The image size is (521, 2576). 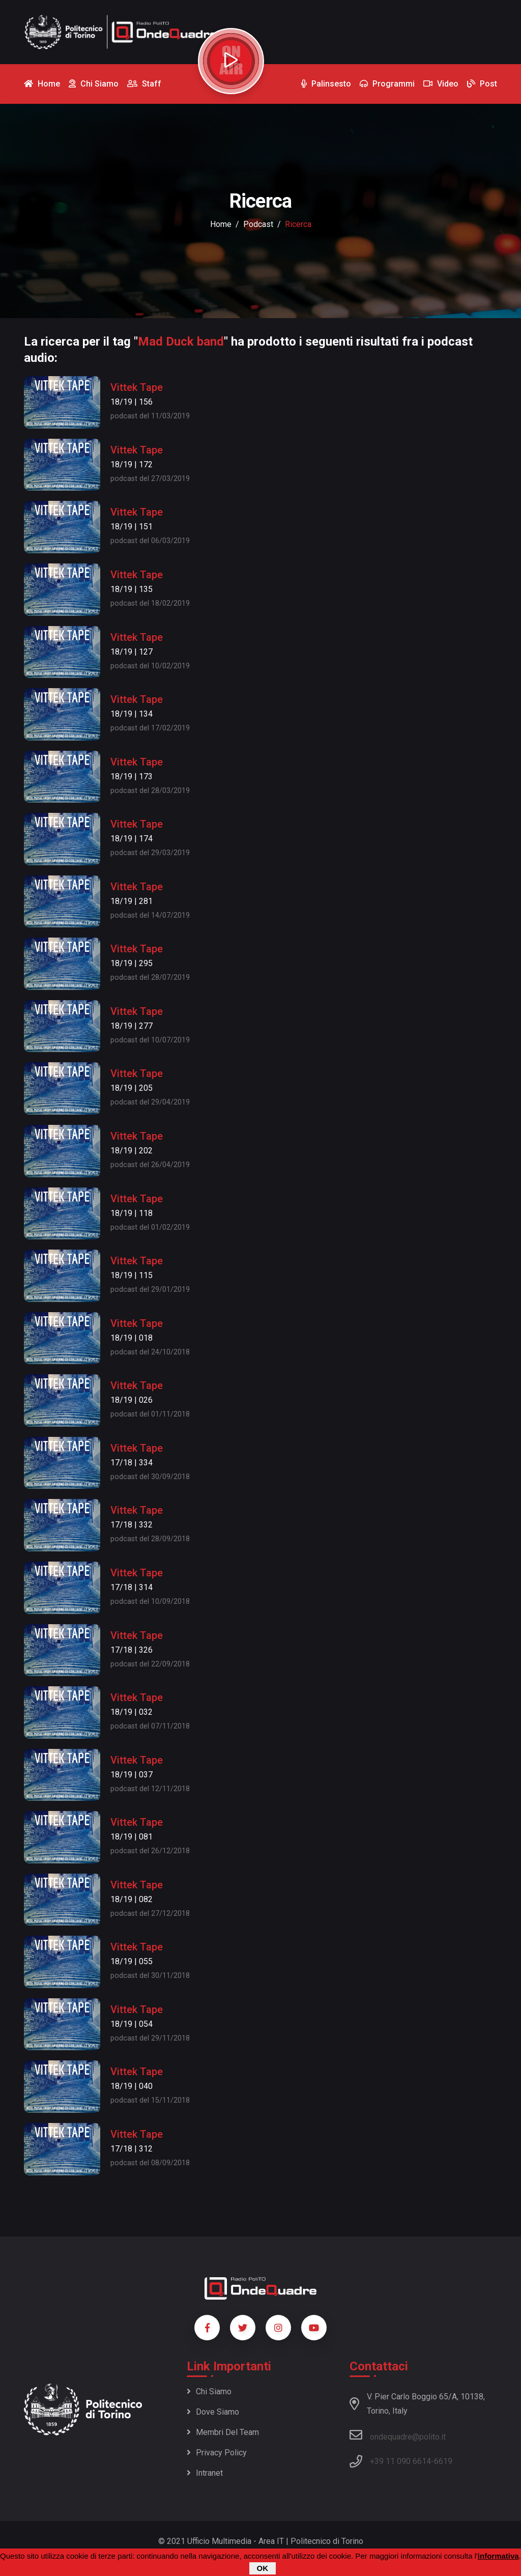 I want to click on Dove siamo, so click(x=213, y=2412).